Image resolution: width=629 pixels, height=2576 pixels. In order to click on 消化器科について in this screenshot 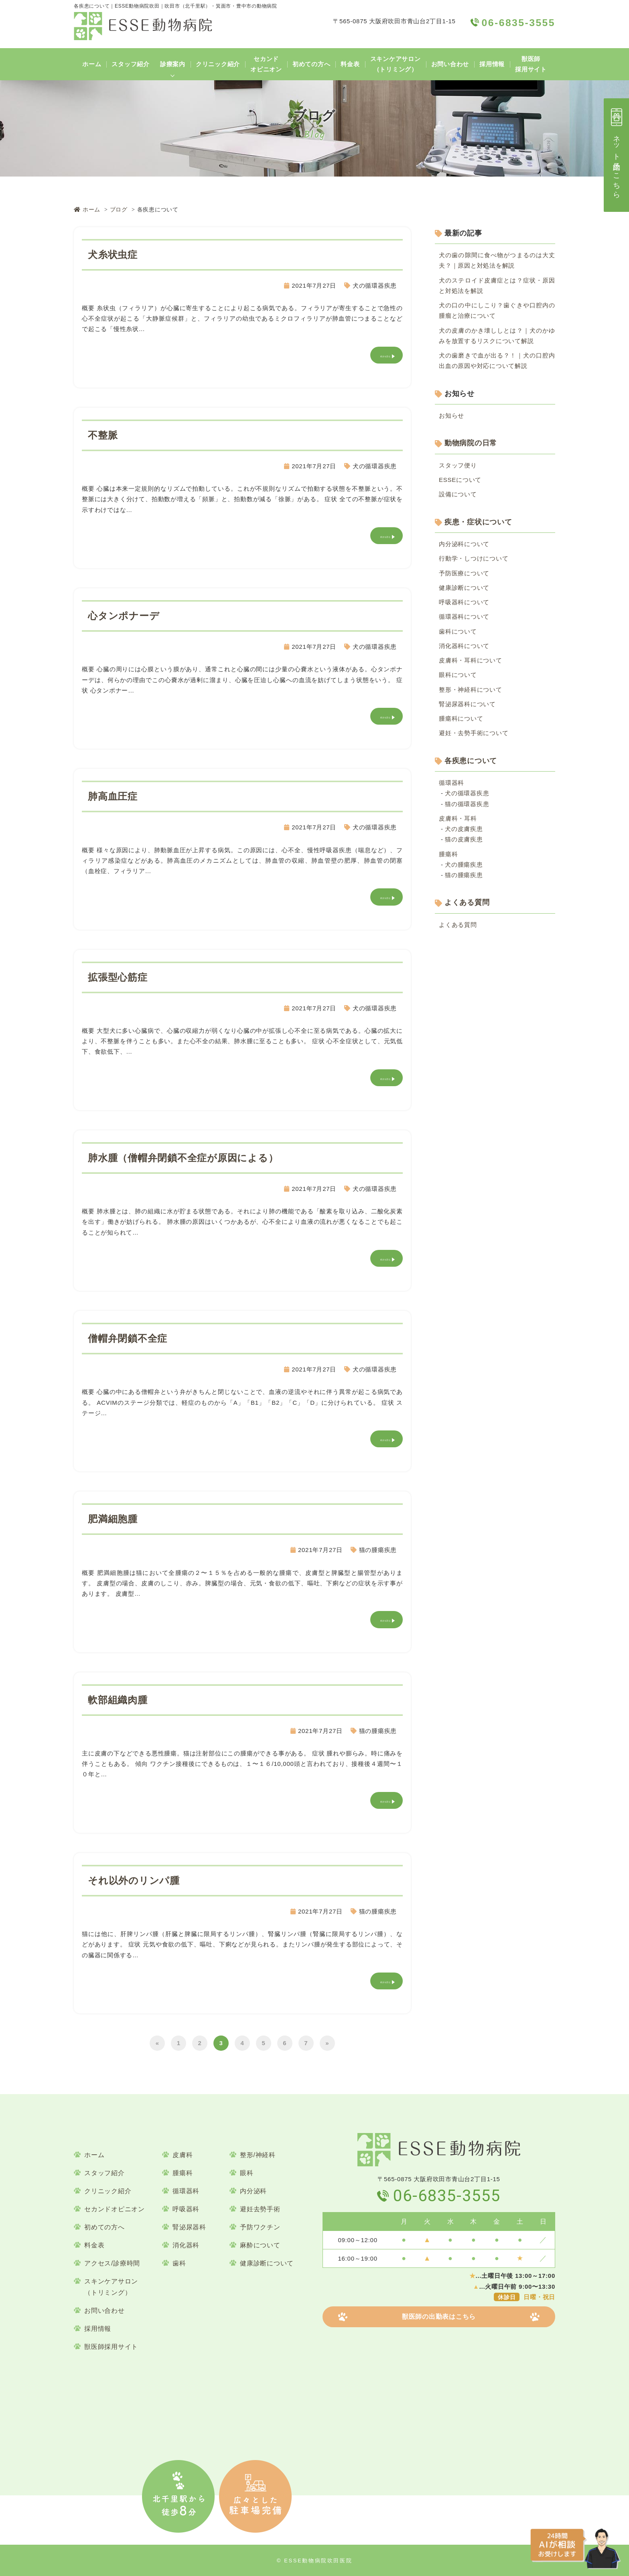, I will do `click(464, 645)`.